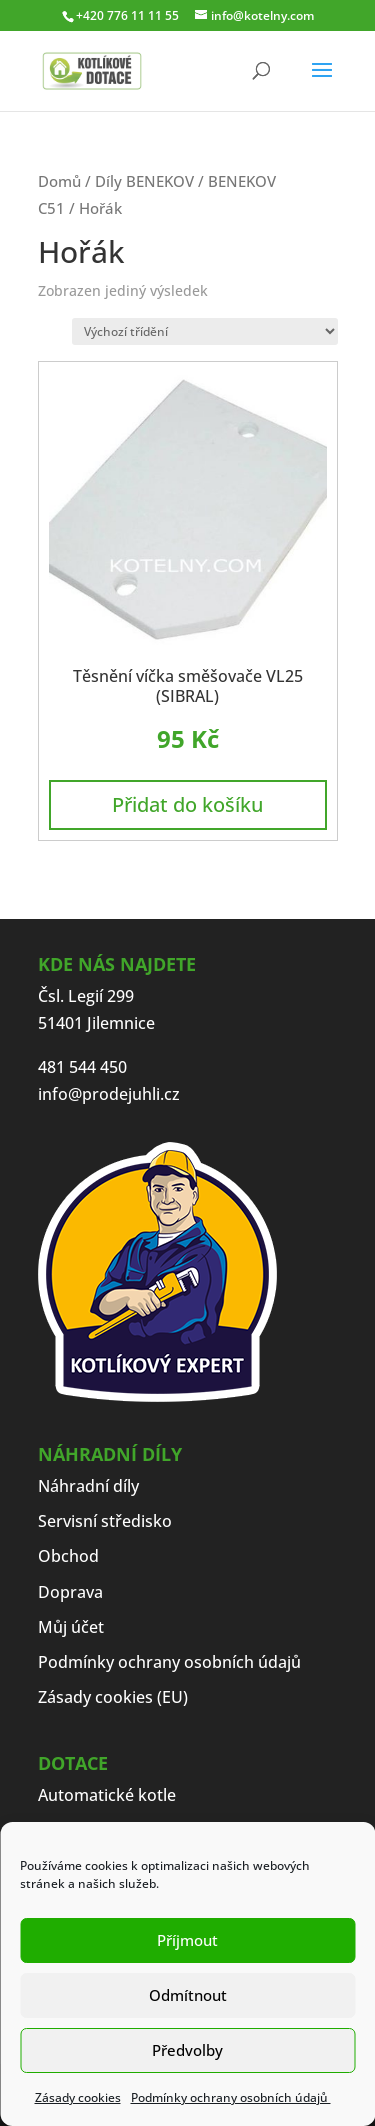 The image size is (375, 2126). I want to click on Zásady cookies (EU), so click(113, 1697).